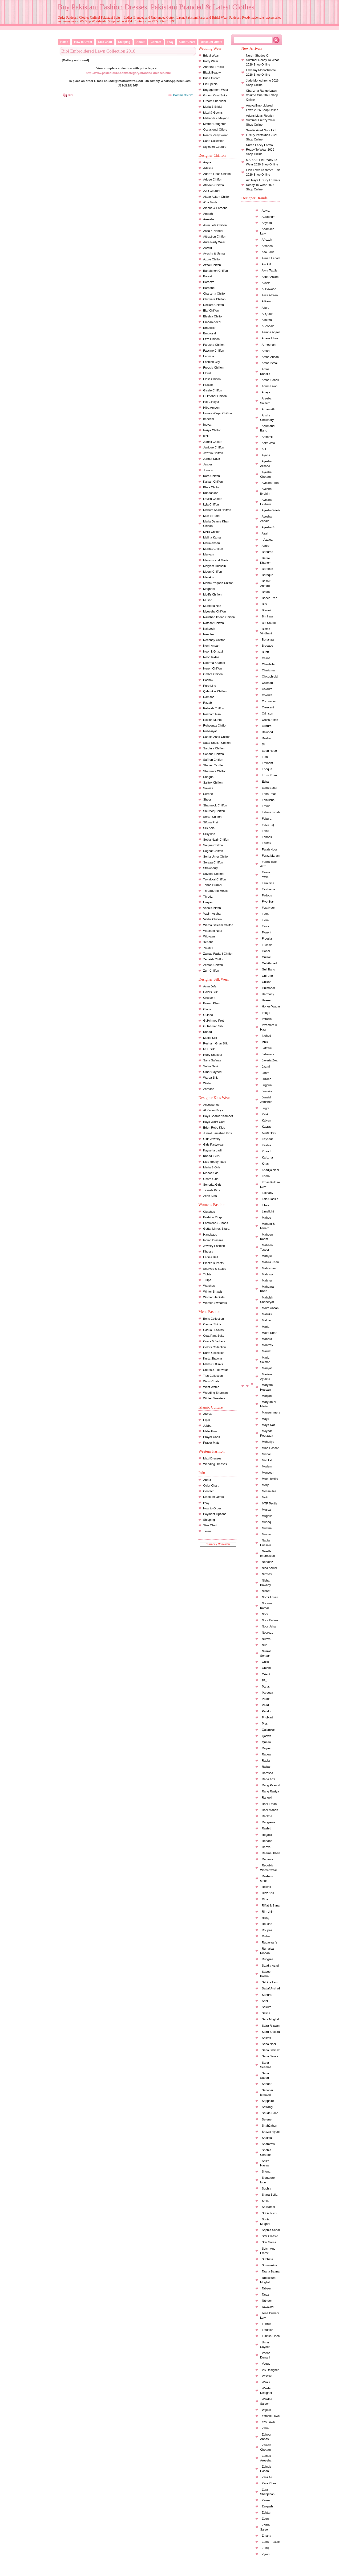 This screenshot has height=2576, width=339. What do you see at coordinates (217, 510) in the screenshot?
I see `Mahum Asad Chiffon` at bounding box center [217, 510].